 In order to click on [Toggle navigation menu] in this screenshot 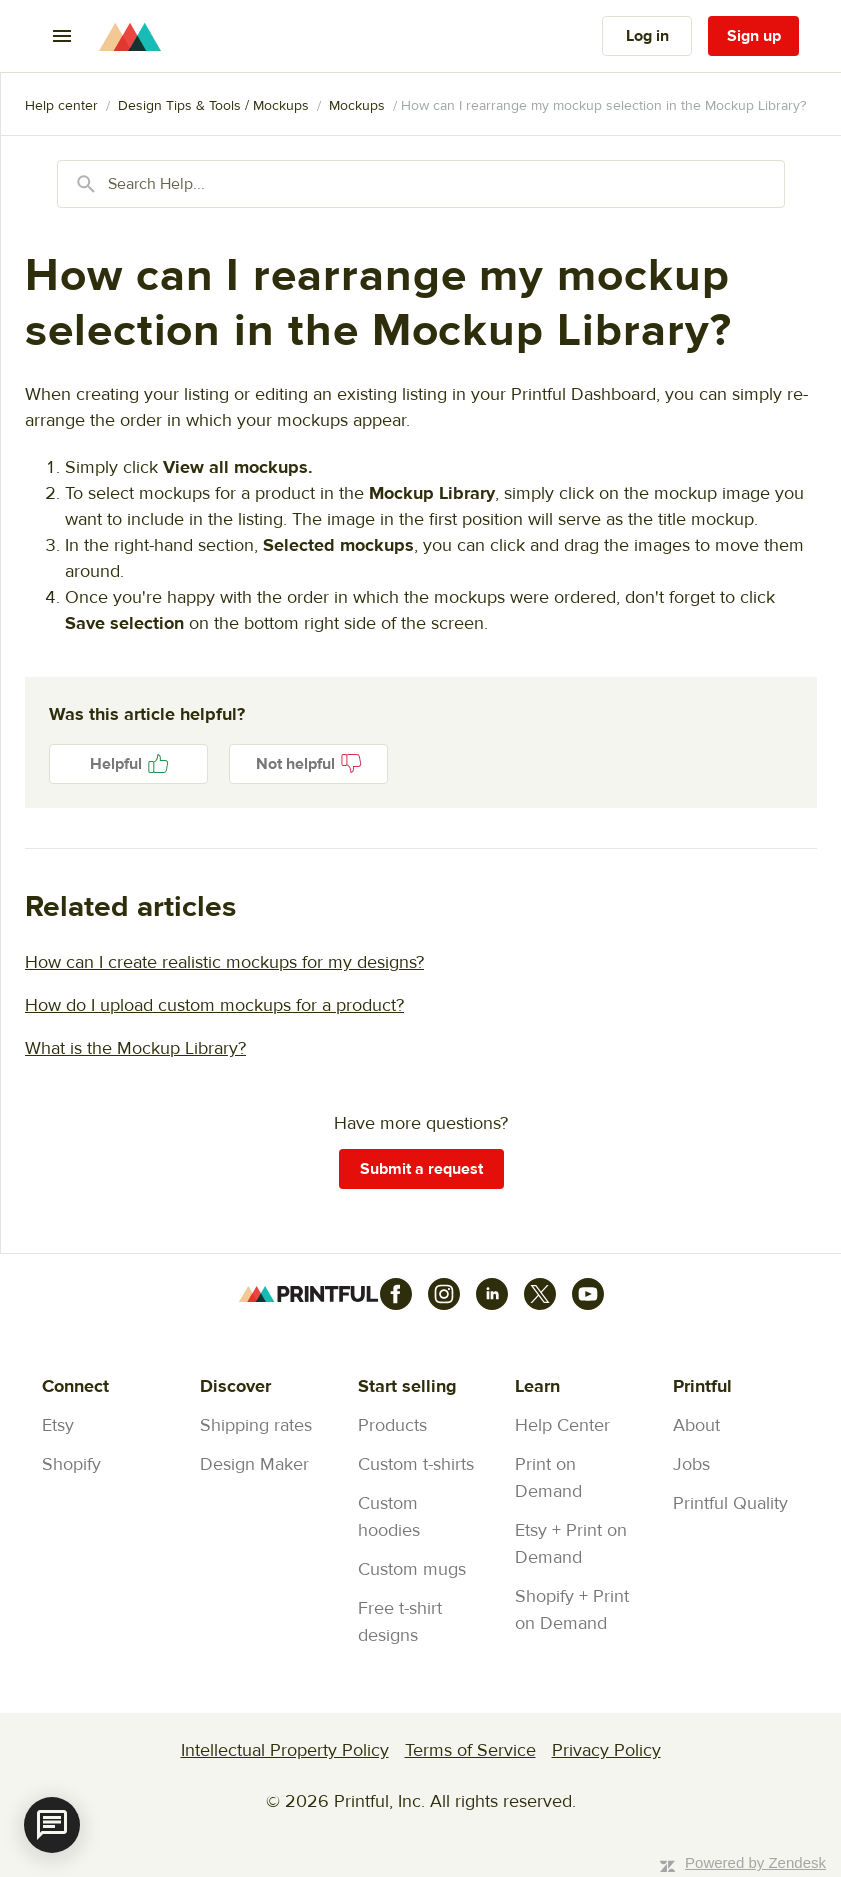, I will do `click(62, 36)`.